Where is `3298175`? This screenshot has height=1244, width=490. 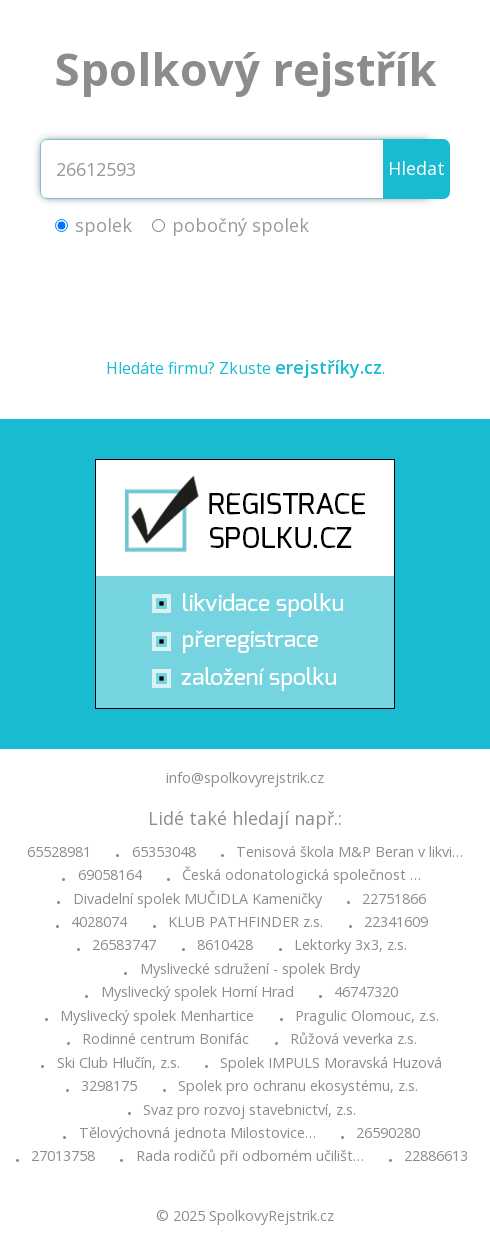 3298175 is located at coordinates (109, 1086).